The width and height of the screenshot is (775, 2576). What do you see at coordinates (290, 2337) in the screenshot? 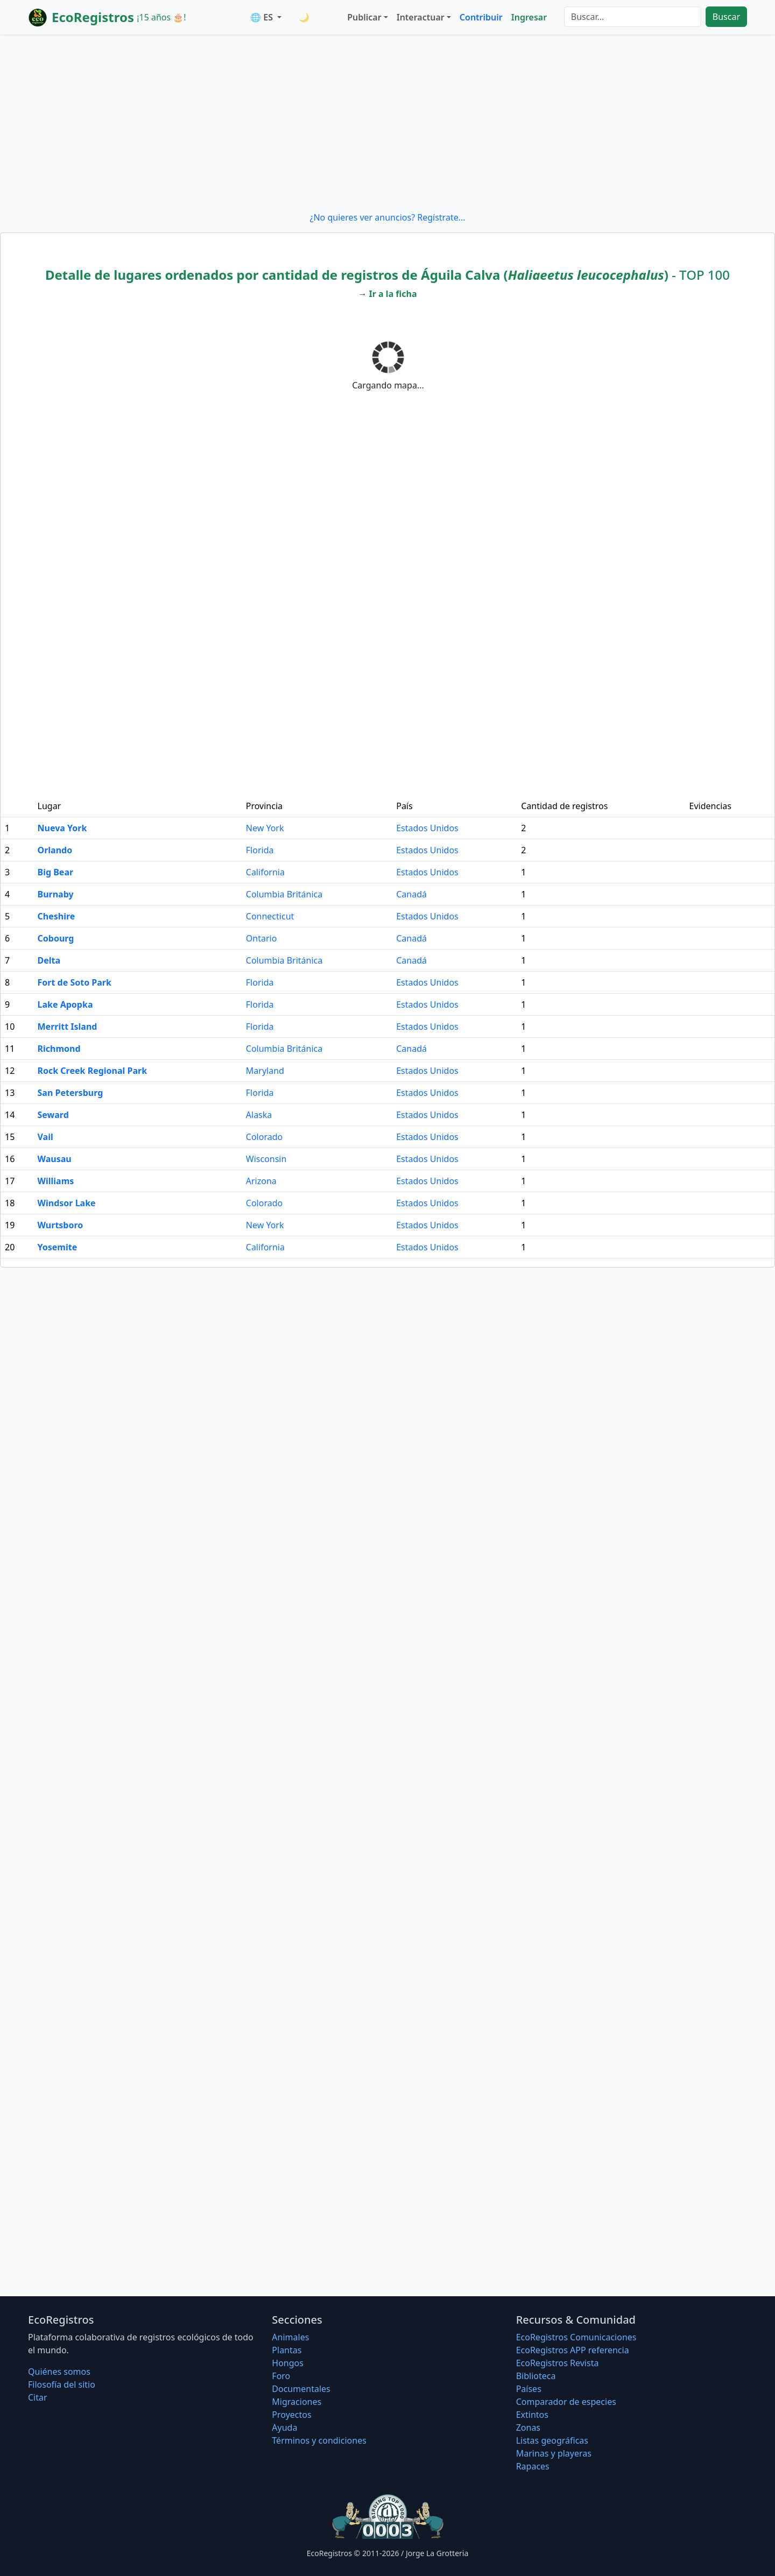
I see `Animales` at bounding box center [290, 2337].